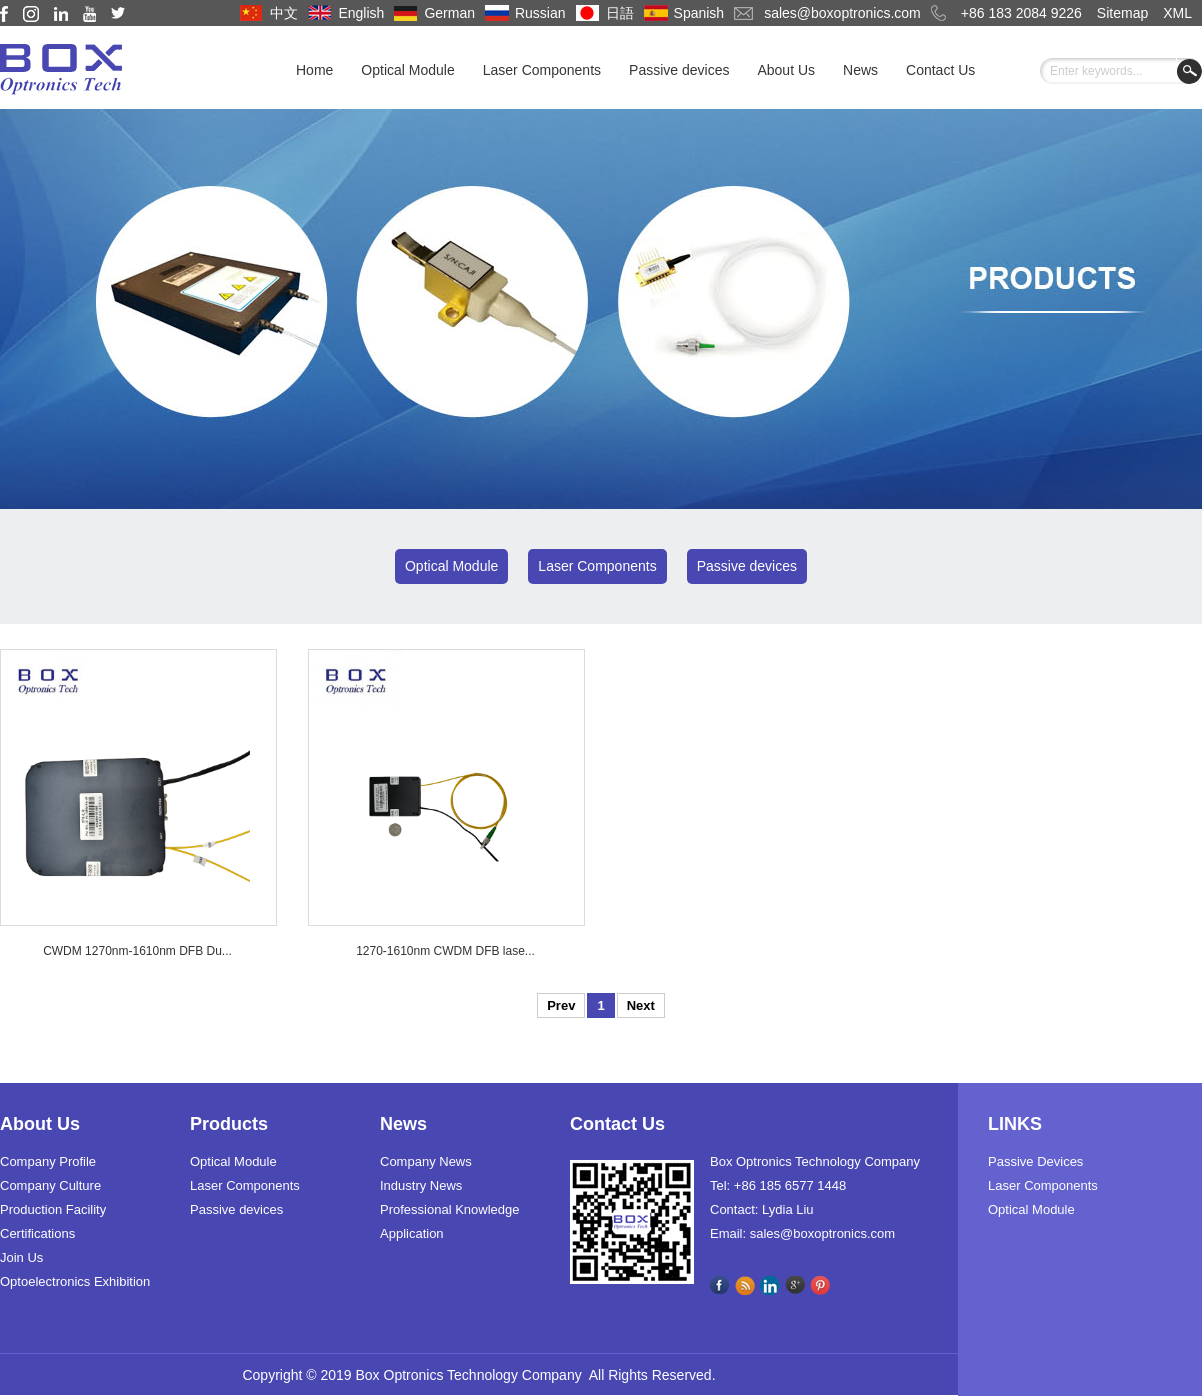 The width and height of the screenshot is (1202, 1396). Describe the element at coordinates (48, 1161) in the screenshot. I see `Company Profile` at that location.